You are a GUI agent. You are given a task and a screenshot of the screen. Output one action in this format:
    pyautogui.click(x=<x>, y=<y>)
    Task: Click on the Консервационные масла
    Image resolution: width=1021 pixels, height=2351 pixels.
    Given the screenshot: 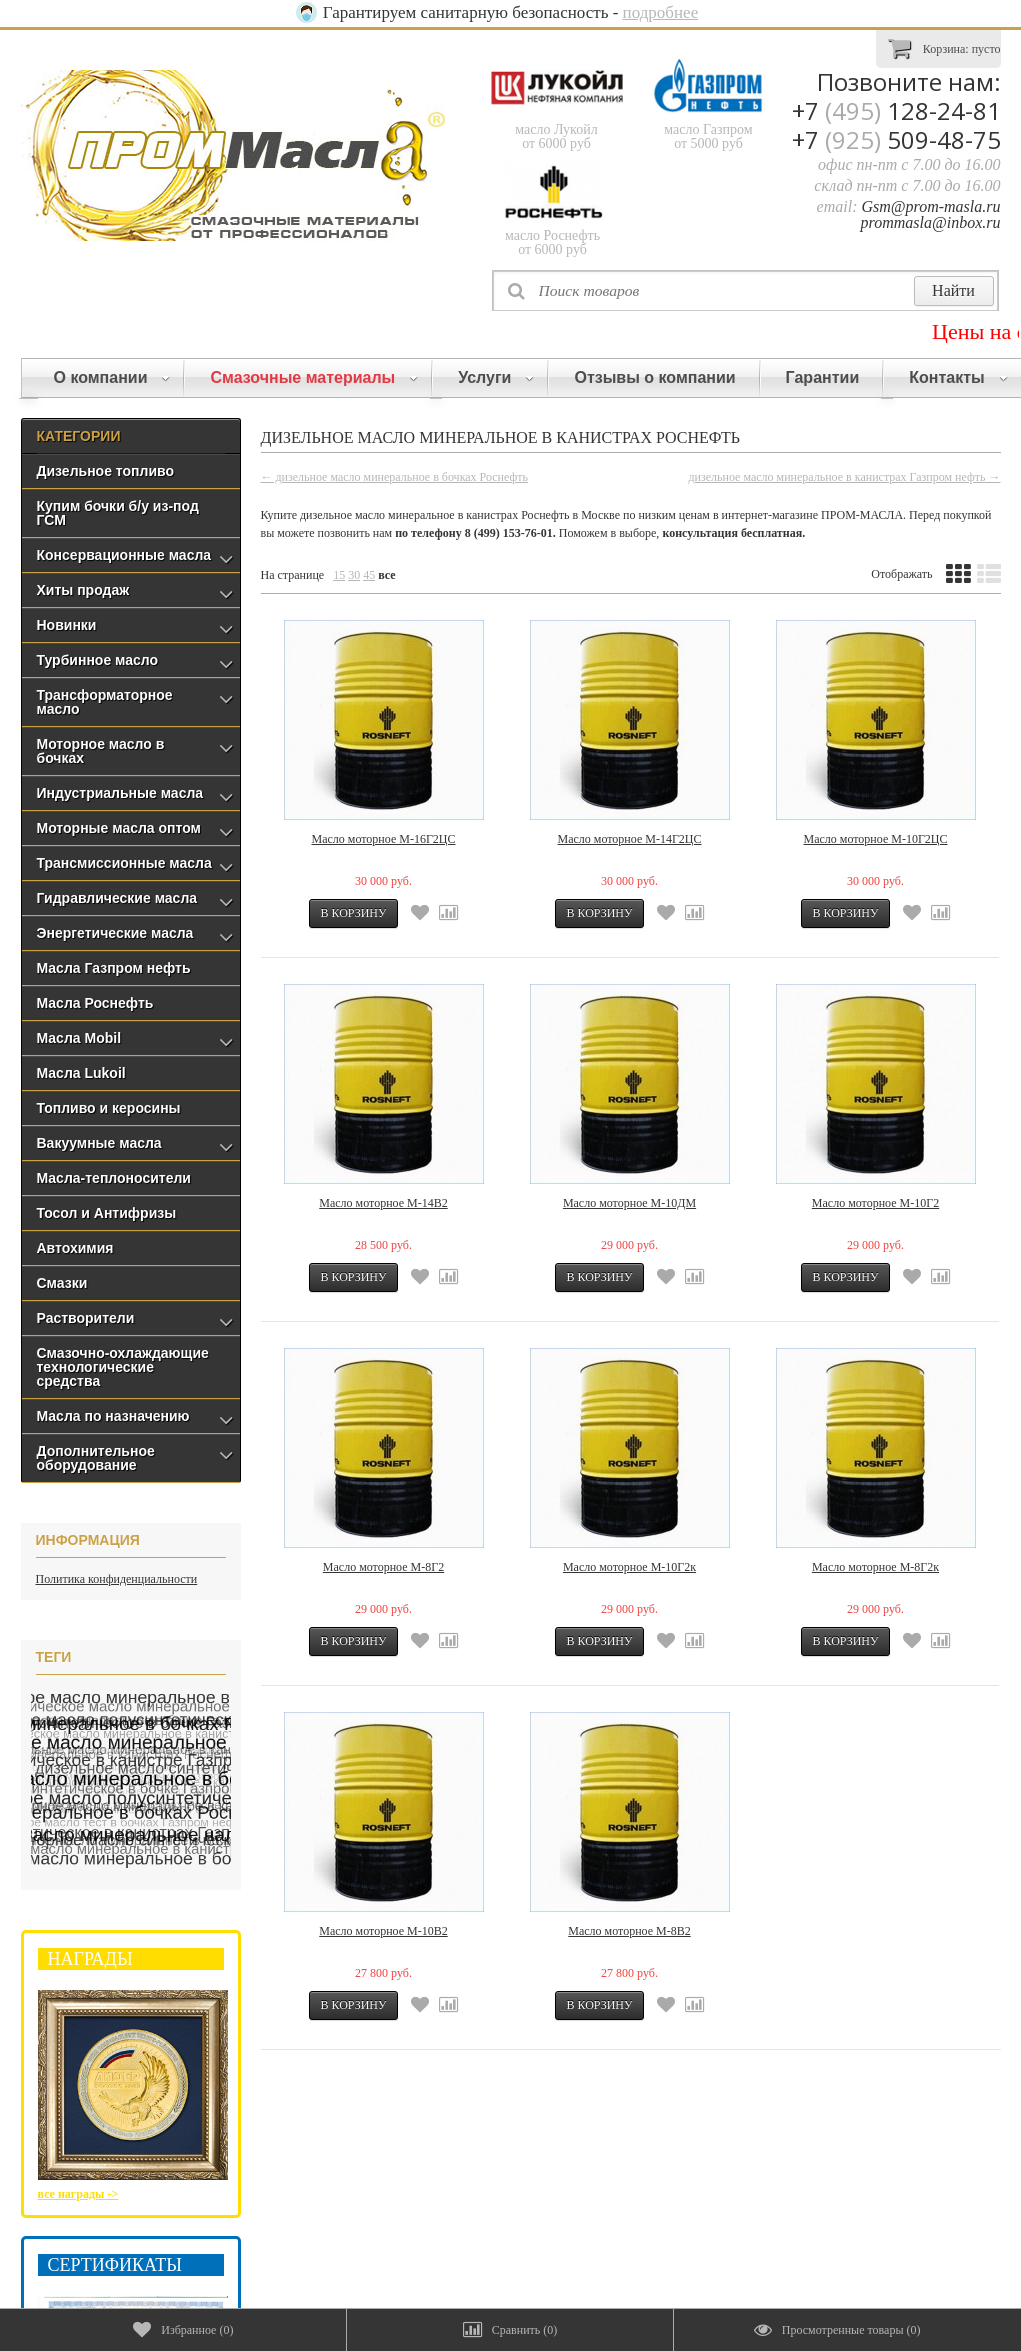 What is the action you would take?
    pyautogui.click(x=124, y=555)
    